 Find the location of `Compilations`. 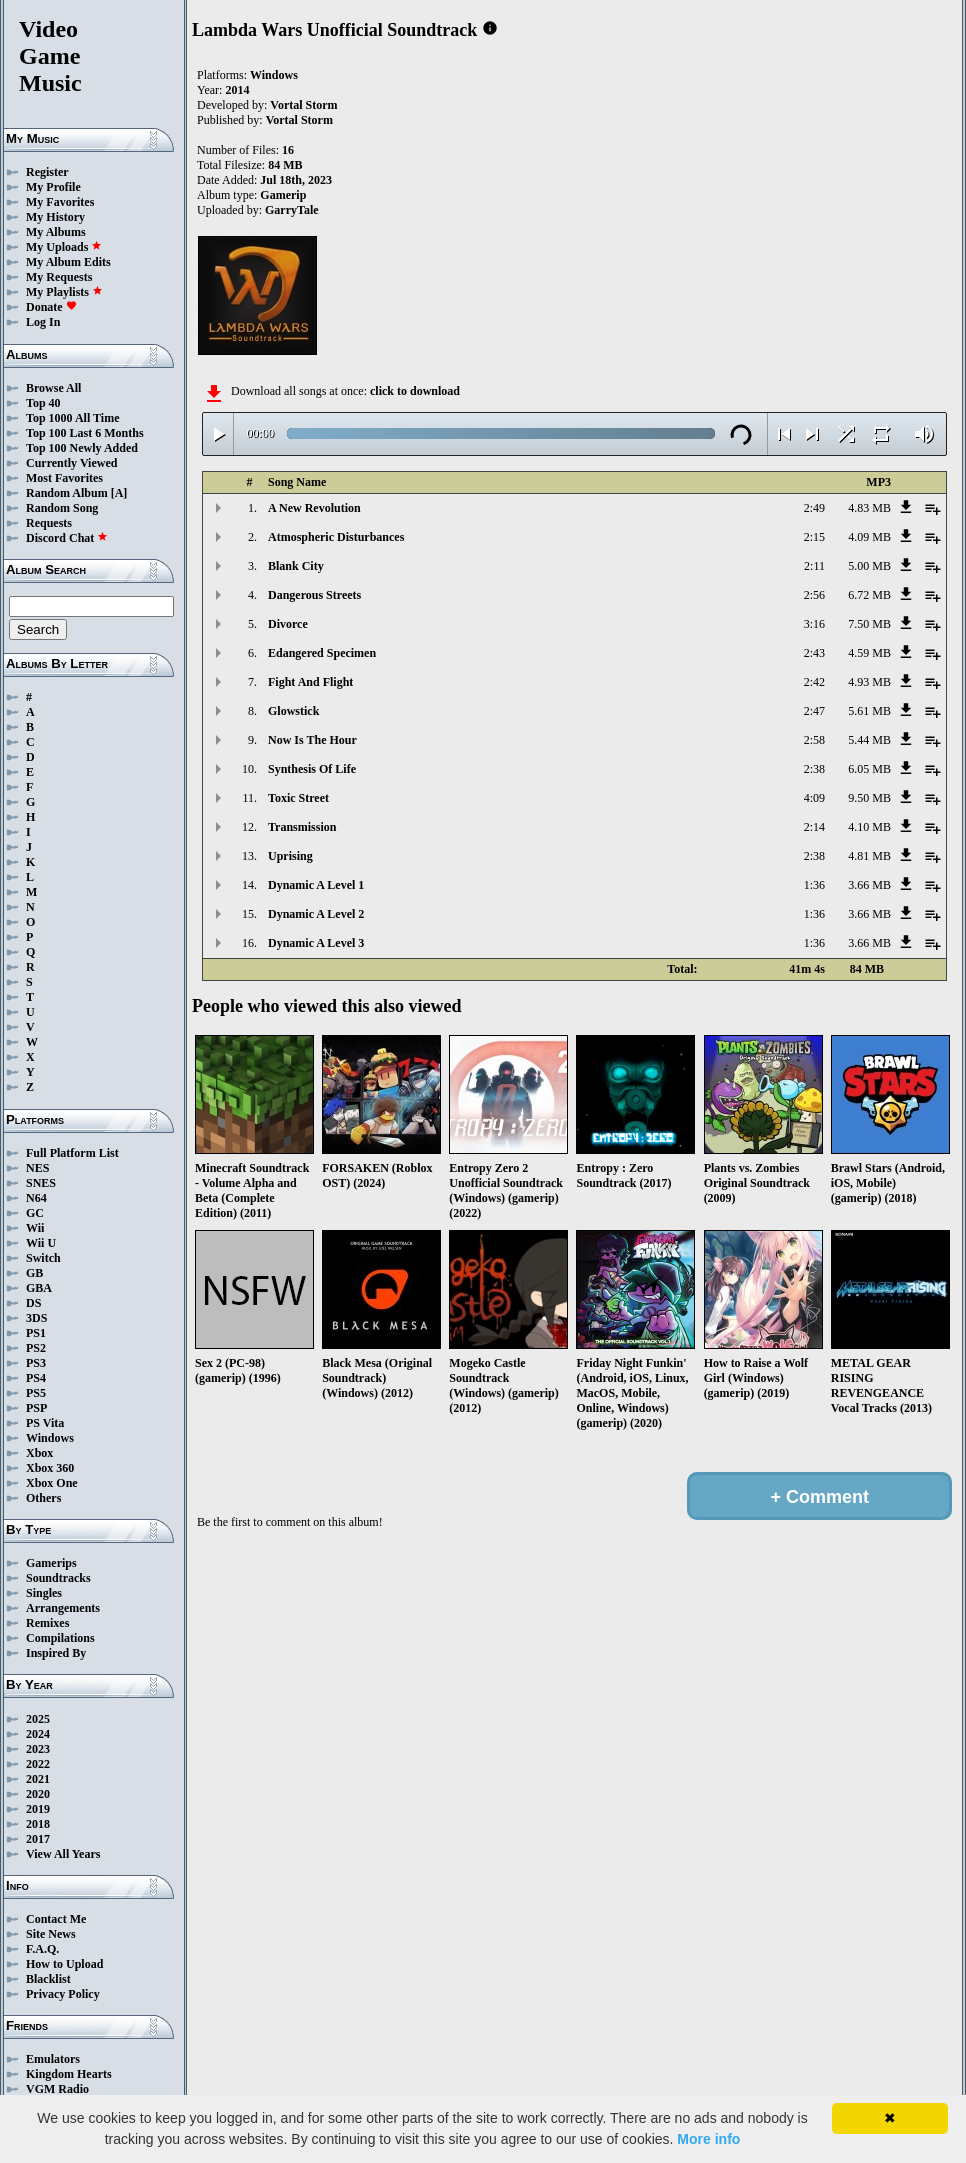

Compilations is located at coordinates (60, 1638).